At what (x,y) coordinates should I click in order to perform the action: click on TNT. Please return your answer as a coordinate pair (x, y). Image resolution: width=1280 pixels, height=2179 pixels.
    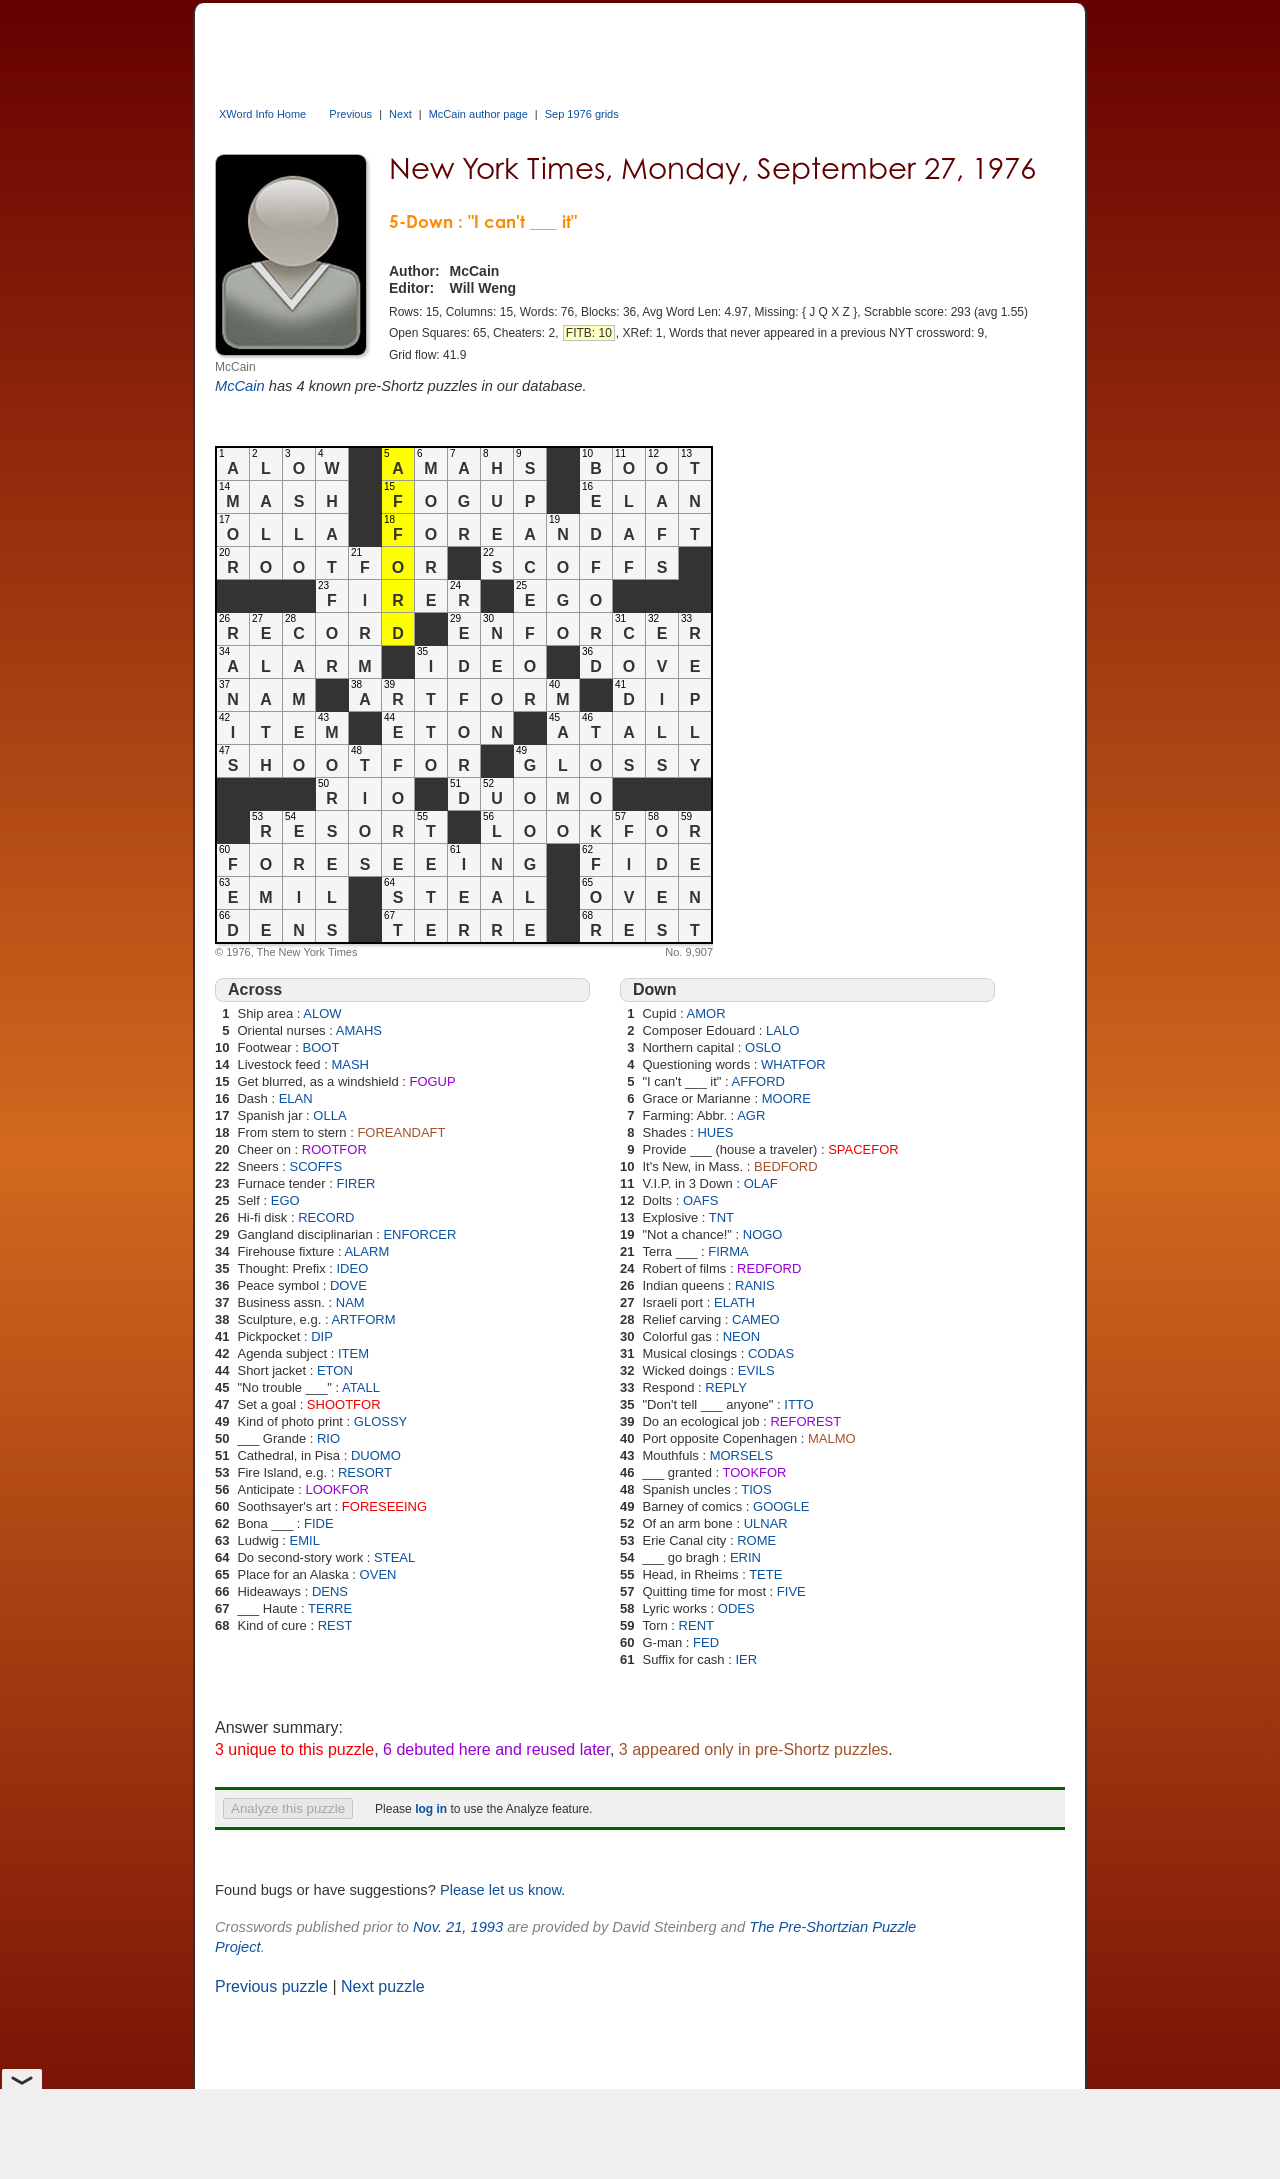
    Looking at the image, I should click on (721, 1217).